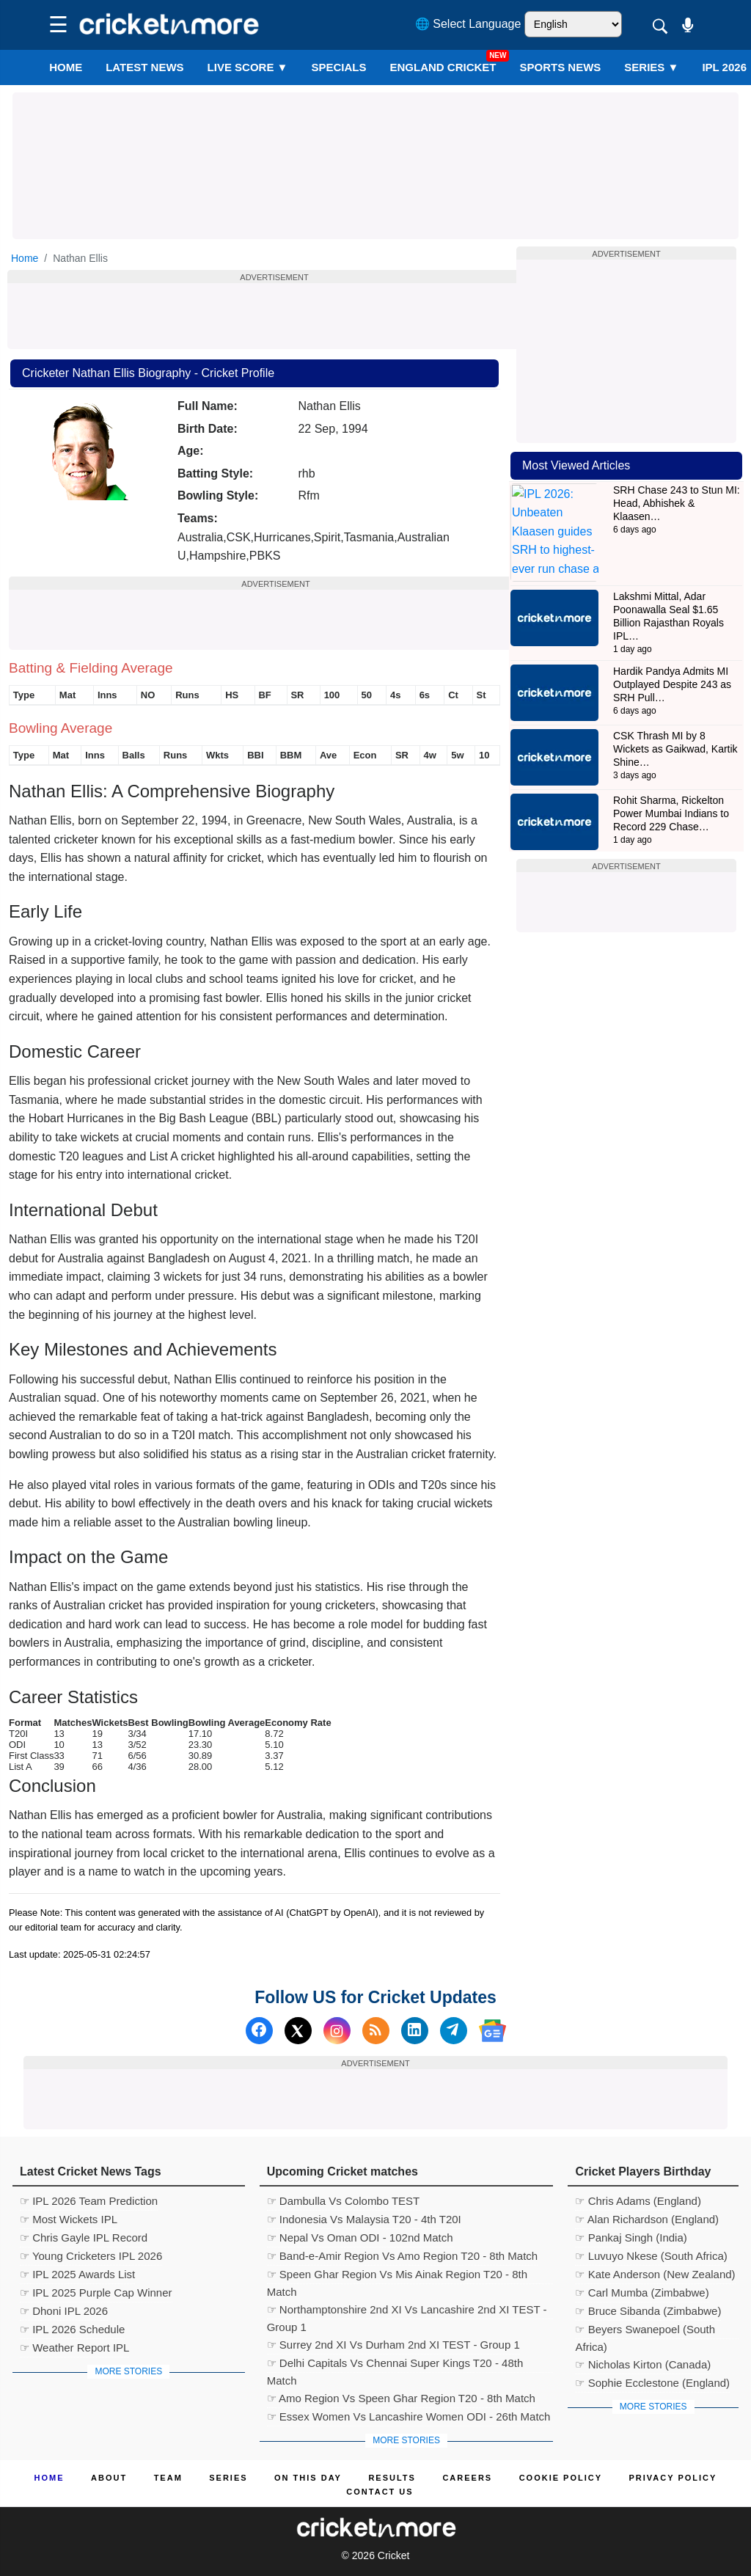 The image size is (751, 2576). What do you see at coordinates (397, 2276) in the screenshot?
I see `☞ Speen Ghar Region Vs Mis Ainak Region T20 - 8th Match` at bounding box center [397, 2276].